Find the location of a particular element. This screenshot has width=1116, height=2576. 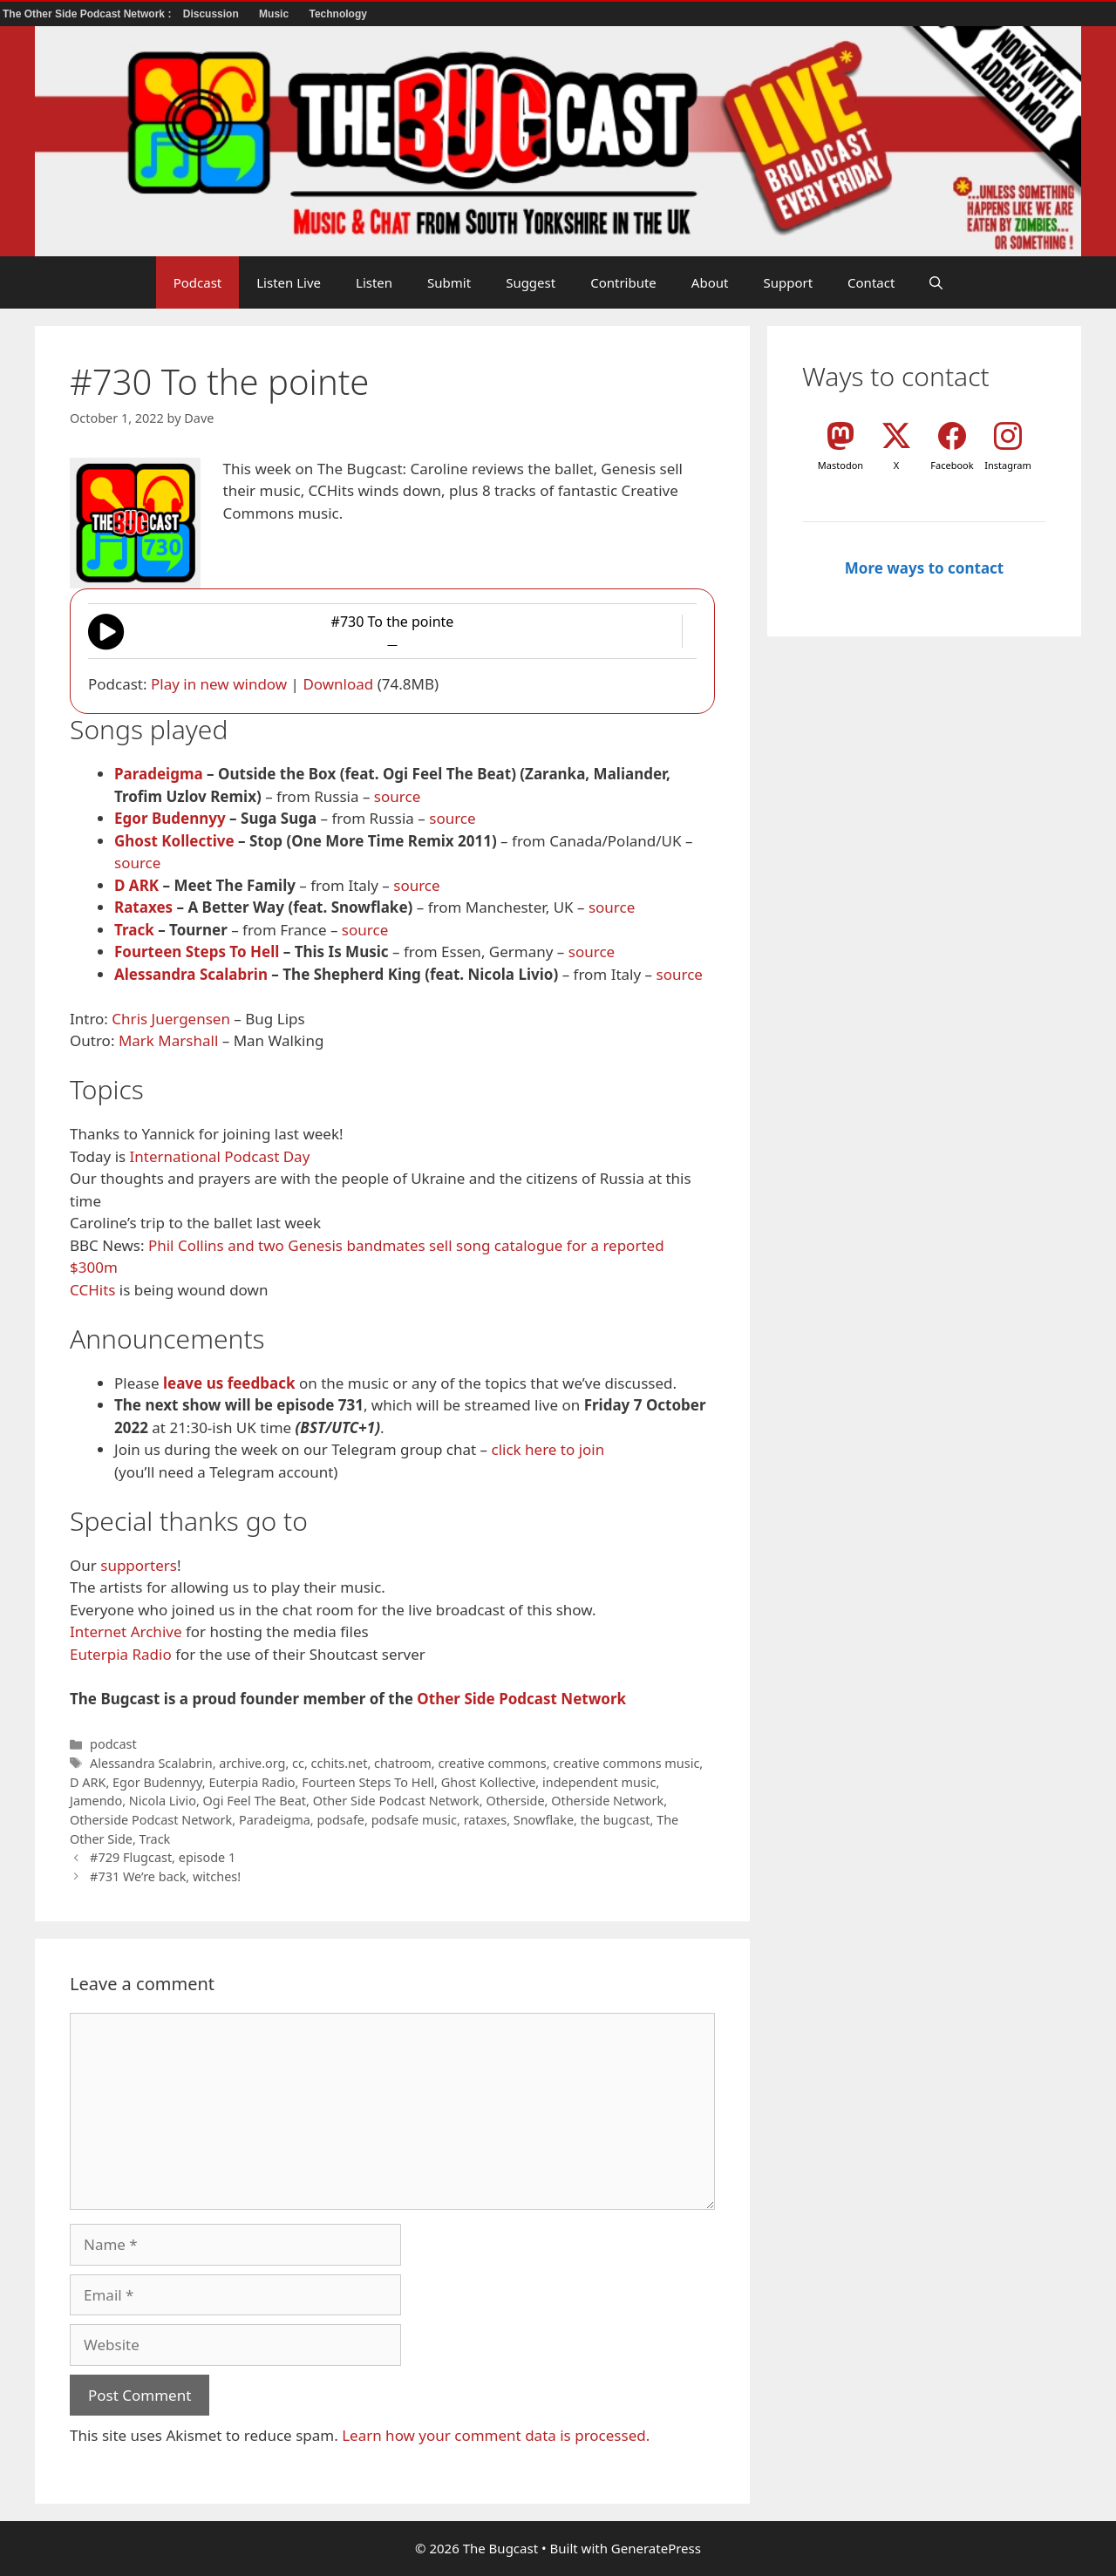

creative commons is located at coordinates (492, 1763).